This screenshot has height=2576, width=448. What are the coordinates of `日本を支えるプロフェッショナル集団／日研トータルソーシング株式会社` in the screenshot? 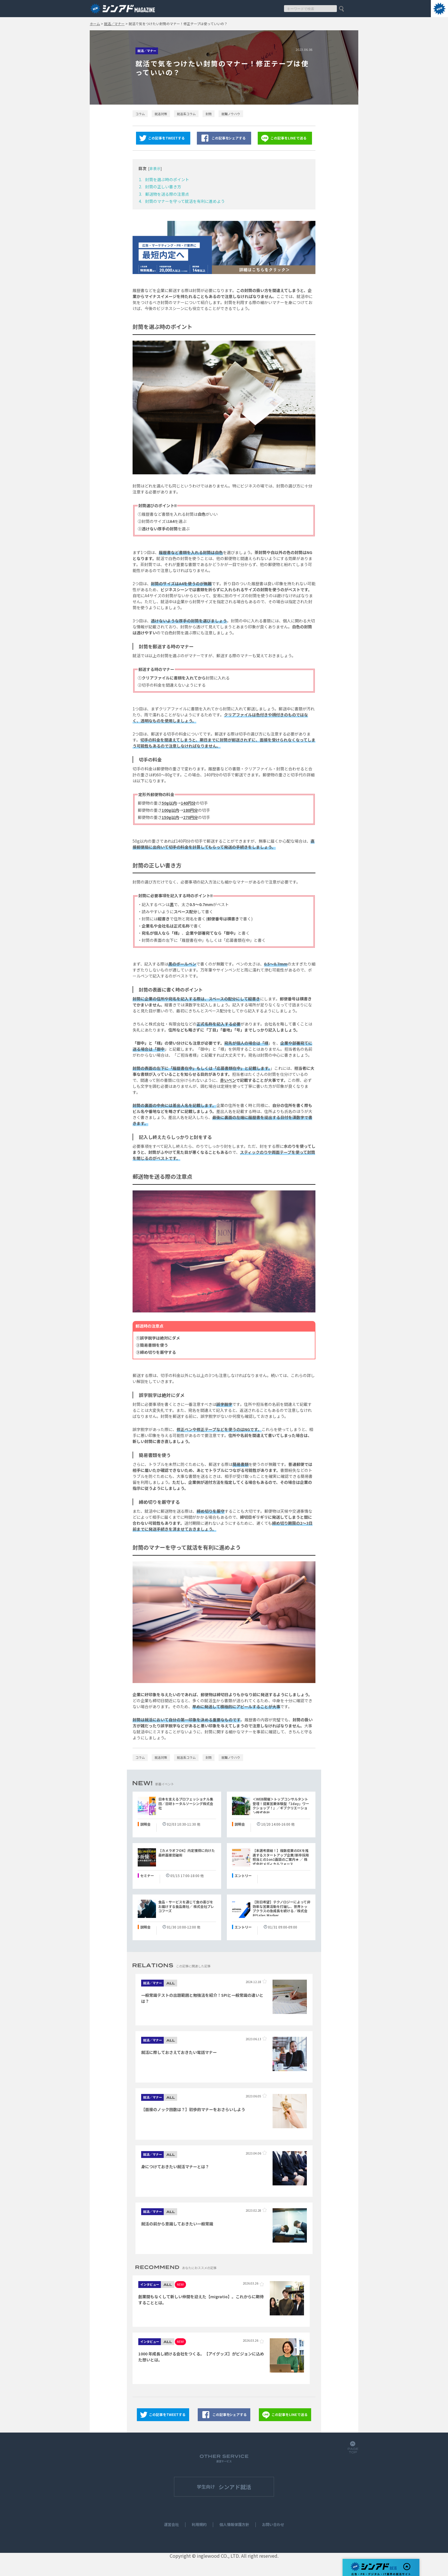 It's located at (185, 1803).